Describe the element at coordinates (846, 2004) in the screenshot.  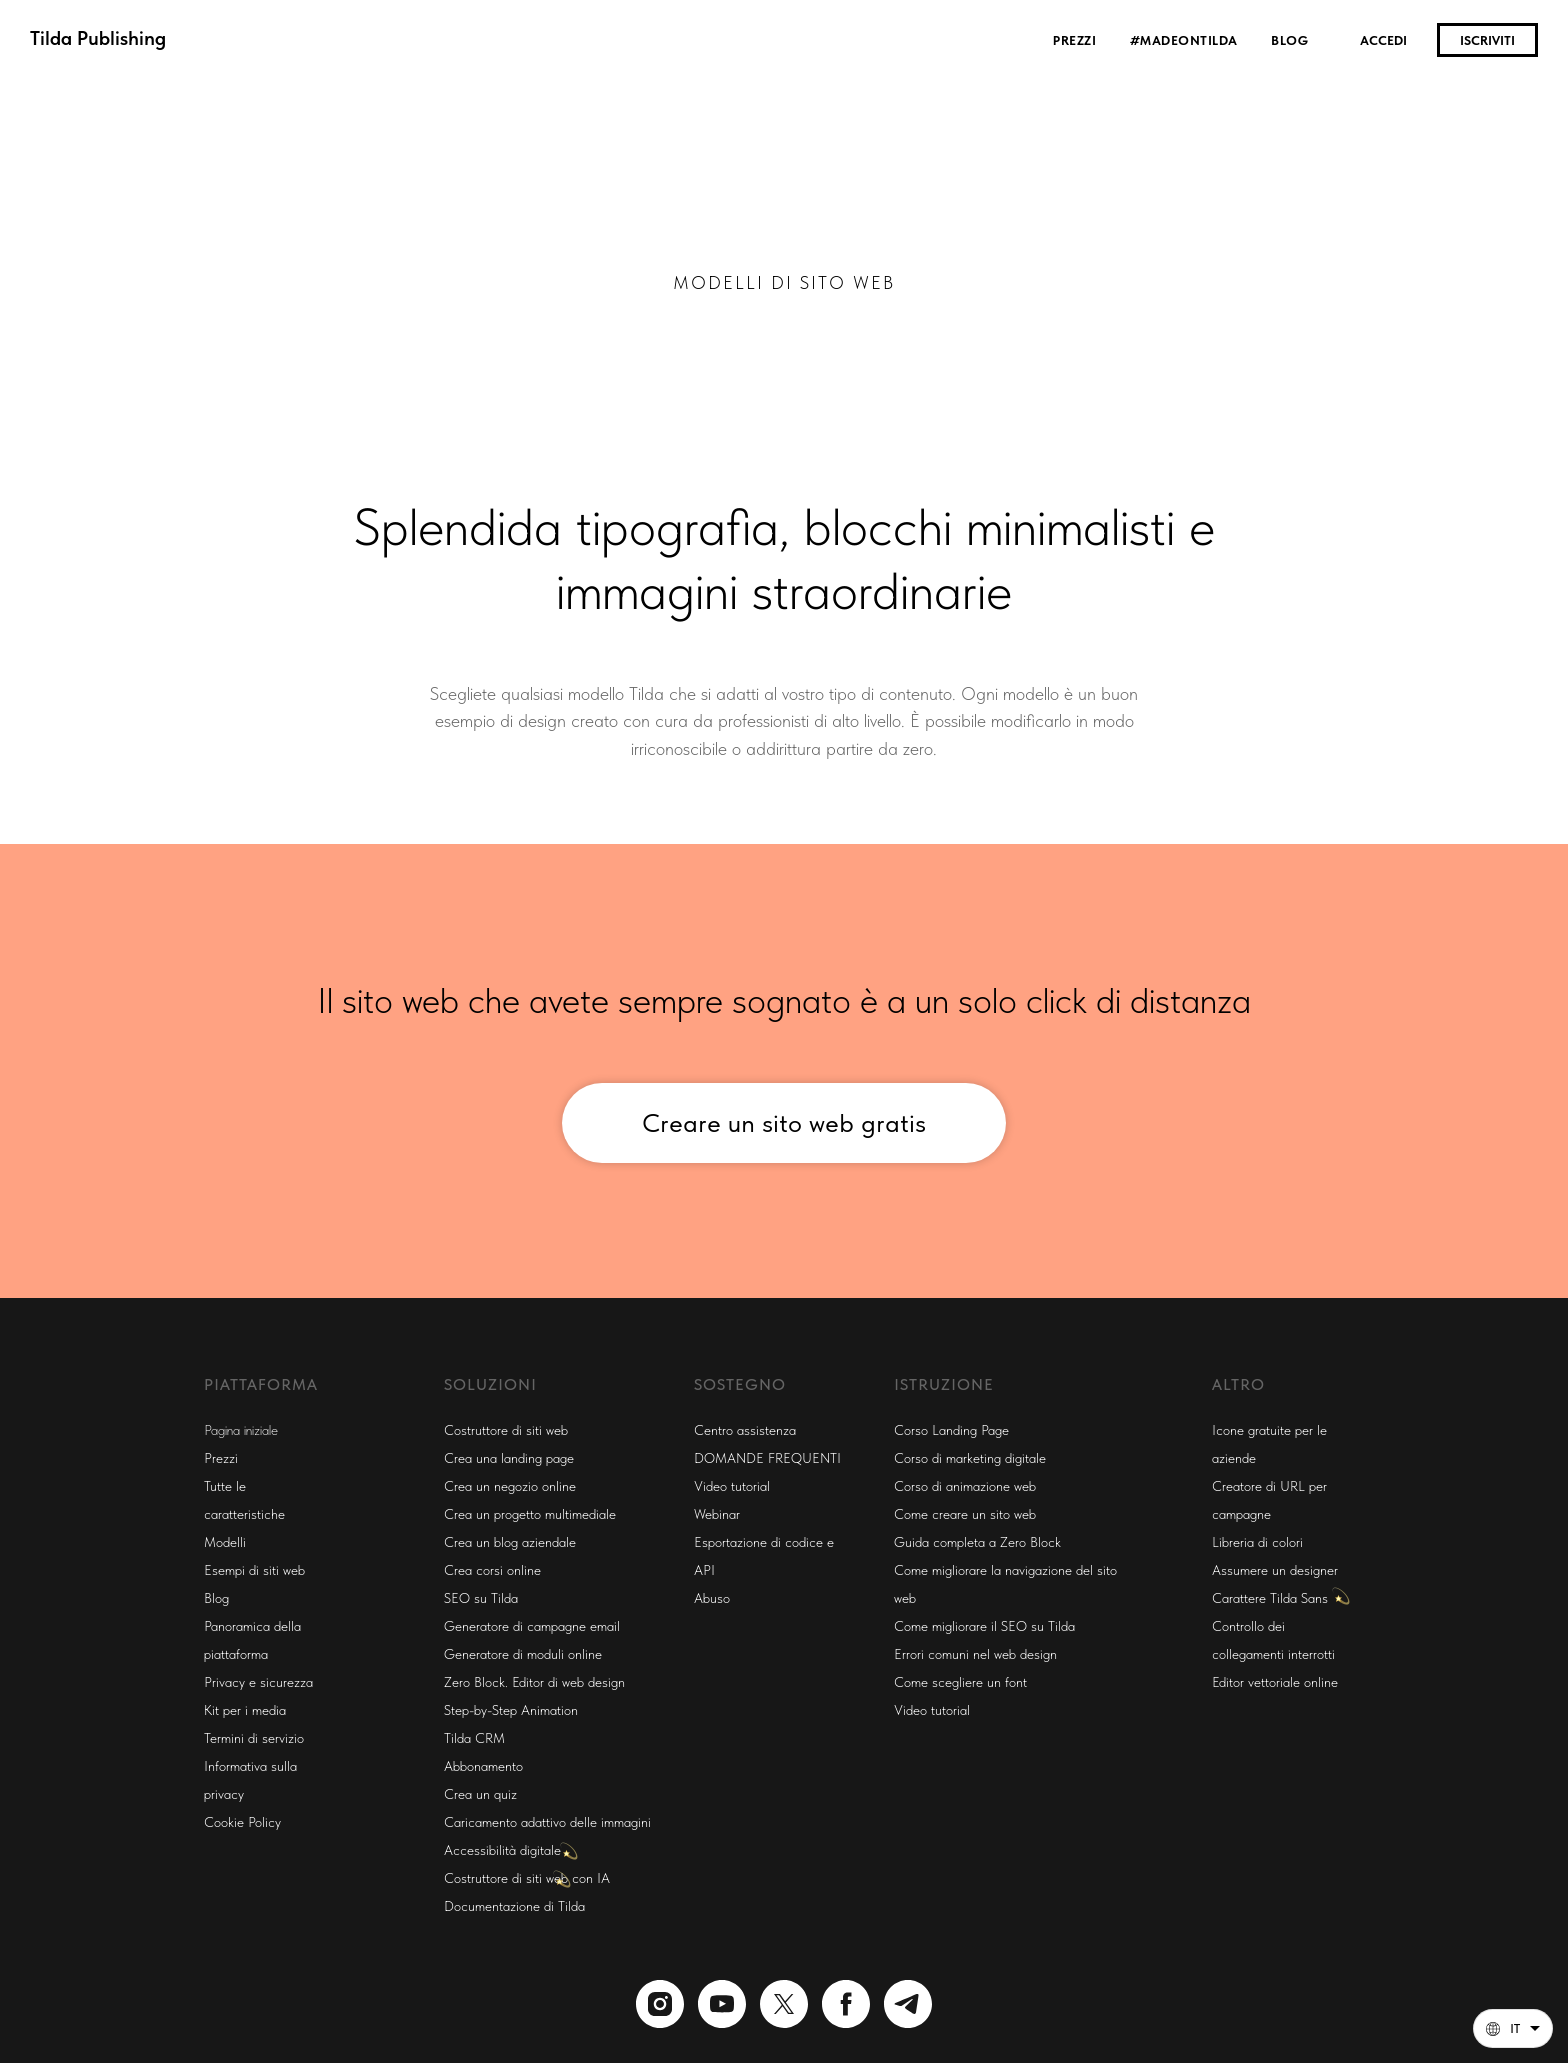
I see `[facebook]` at that location.